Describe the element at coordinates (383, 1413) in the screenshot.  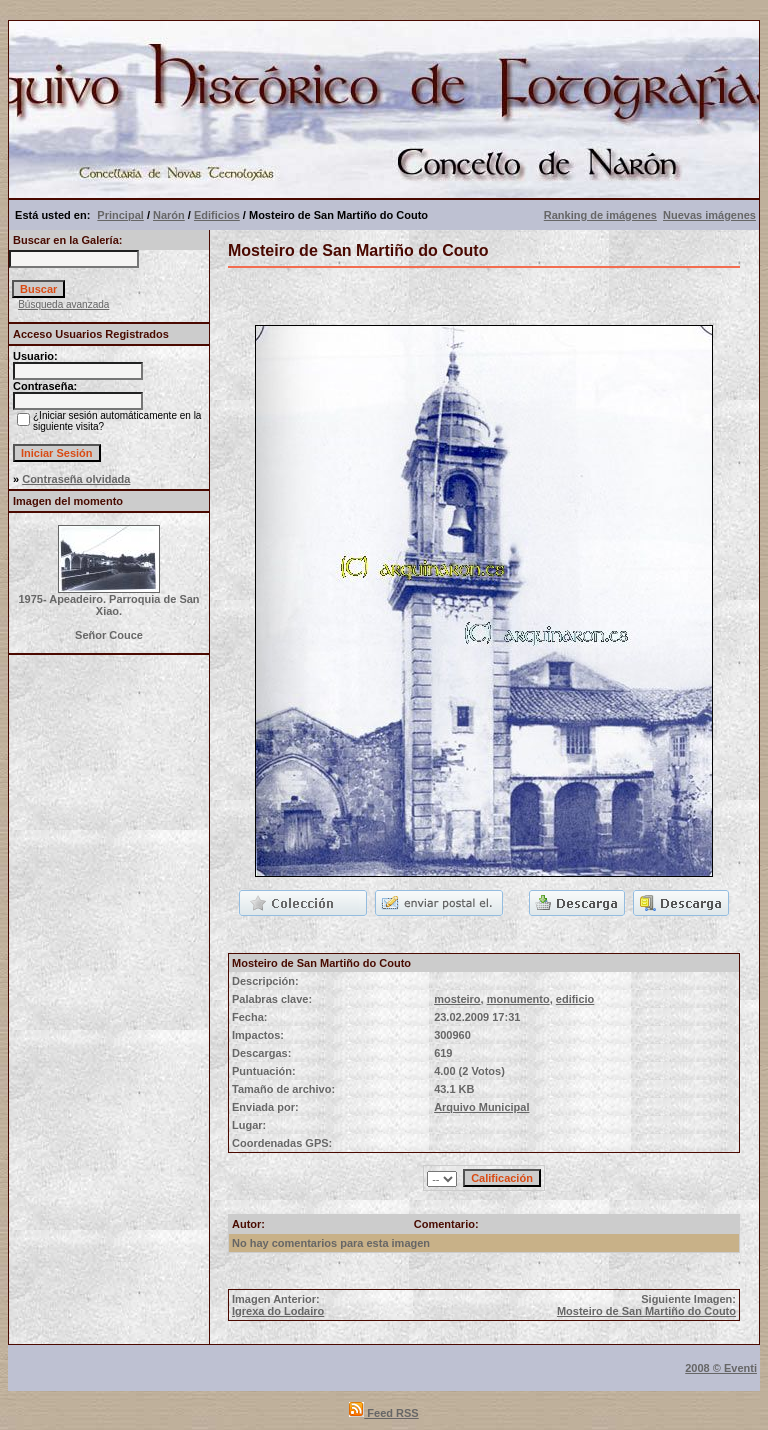
I see `Feed RSS` at that location.